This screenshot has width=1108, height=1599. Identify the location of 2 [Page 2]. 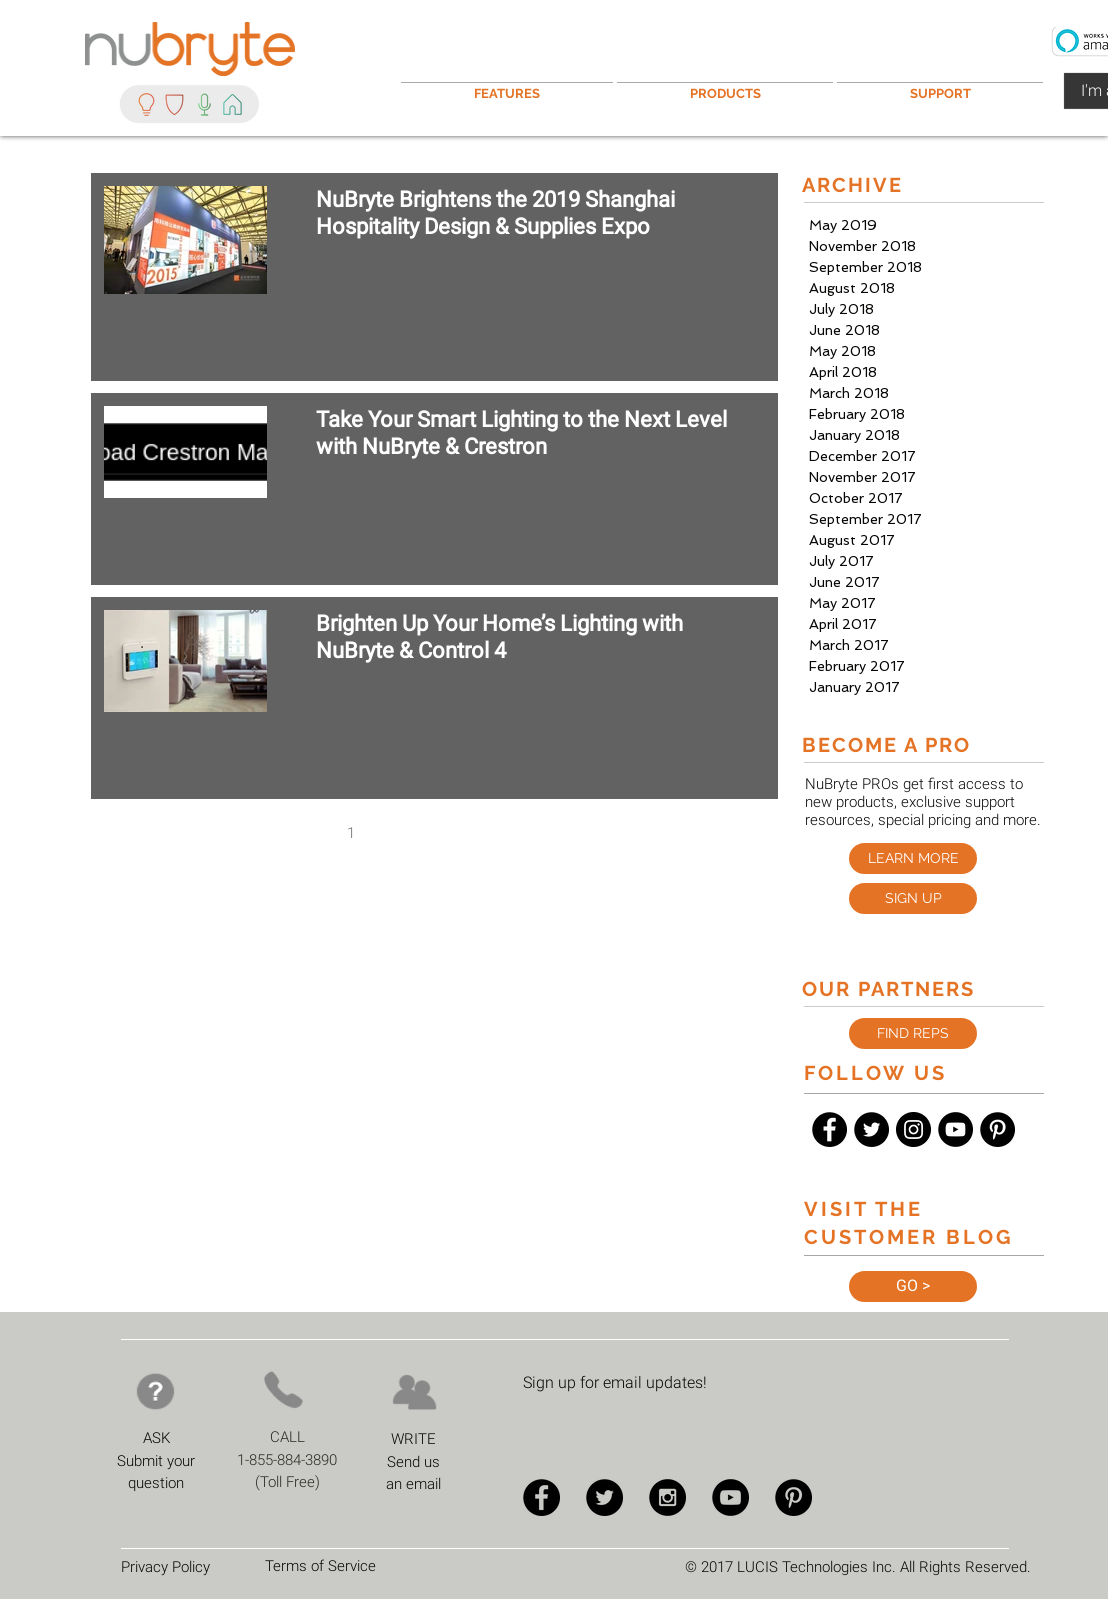
(393, 833).